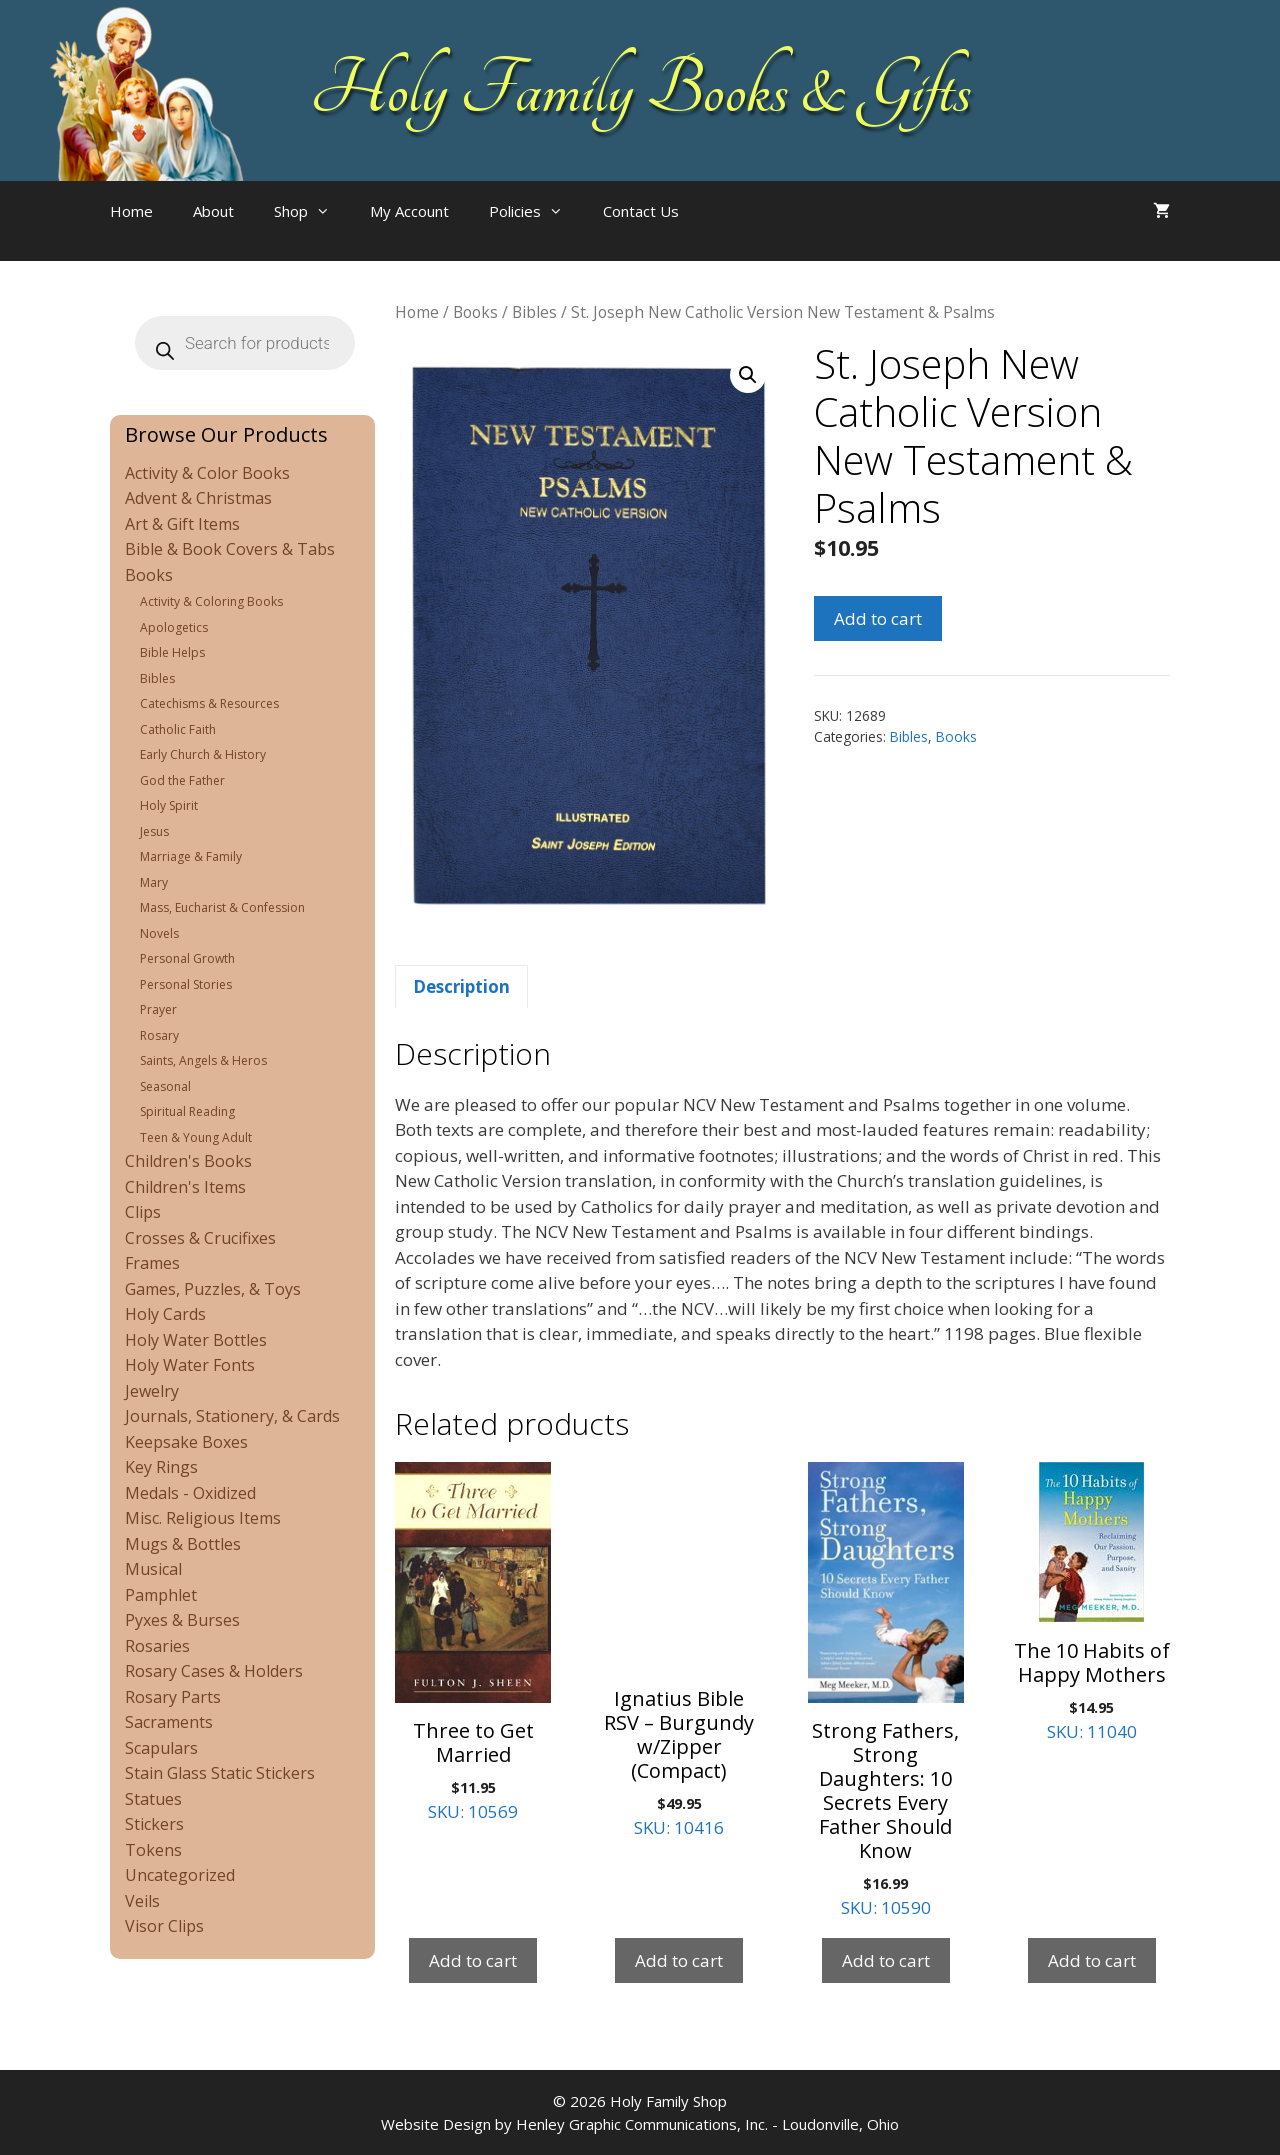 This screenshot has height=2155, width=1280. I want to click on Rosary, so click(159, 1035).